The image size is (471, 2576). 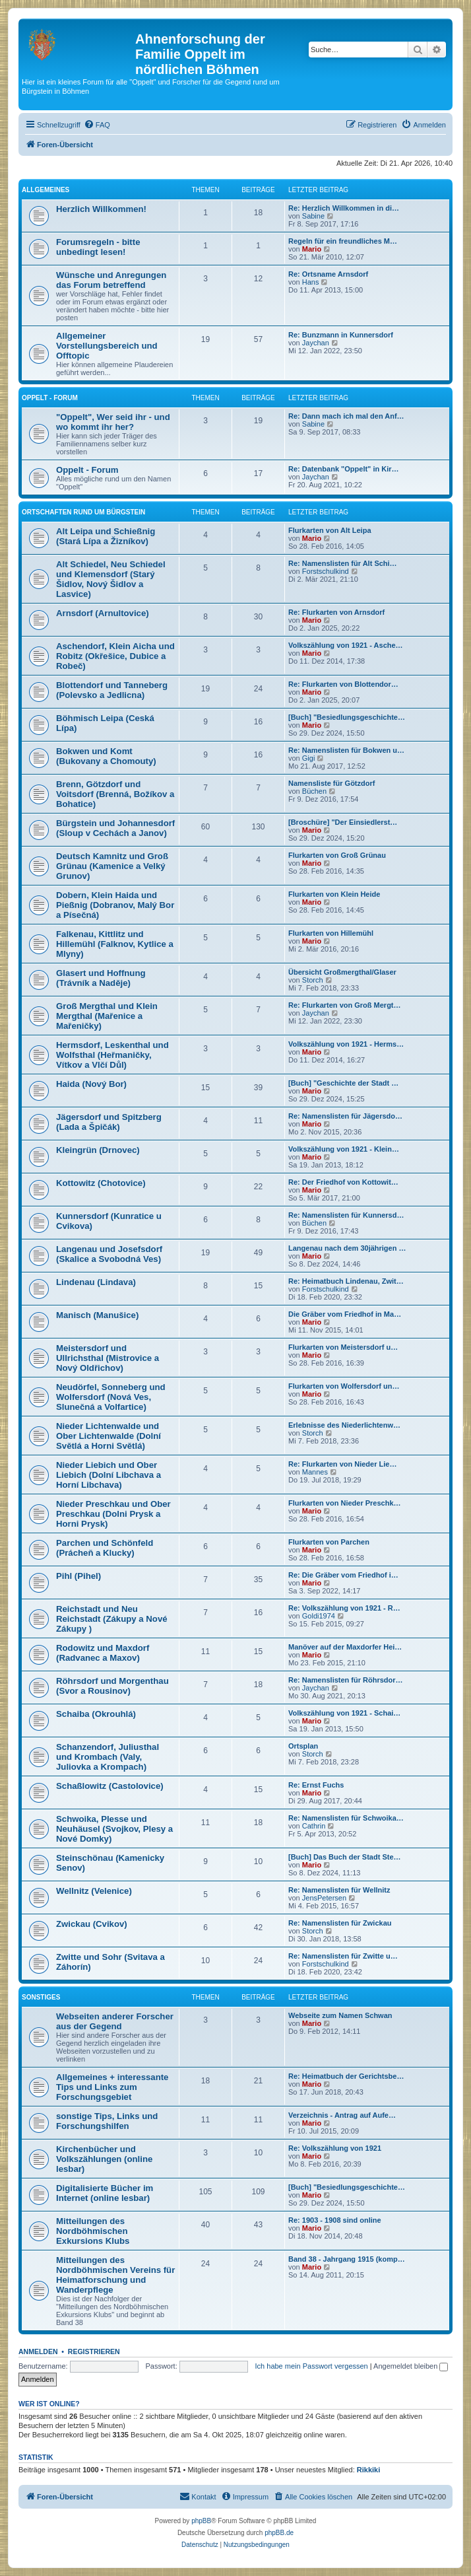 What do you see at coordinates (346, 1281) in the screenshot?
I see `Re: Heimatbuch Lindenau, Zwit…` at bounding box center [346, 1281].